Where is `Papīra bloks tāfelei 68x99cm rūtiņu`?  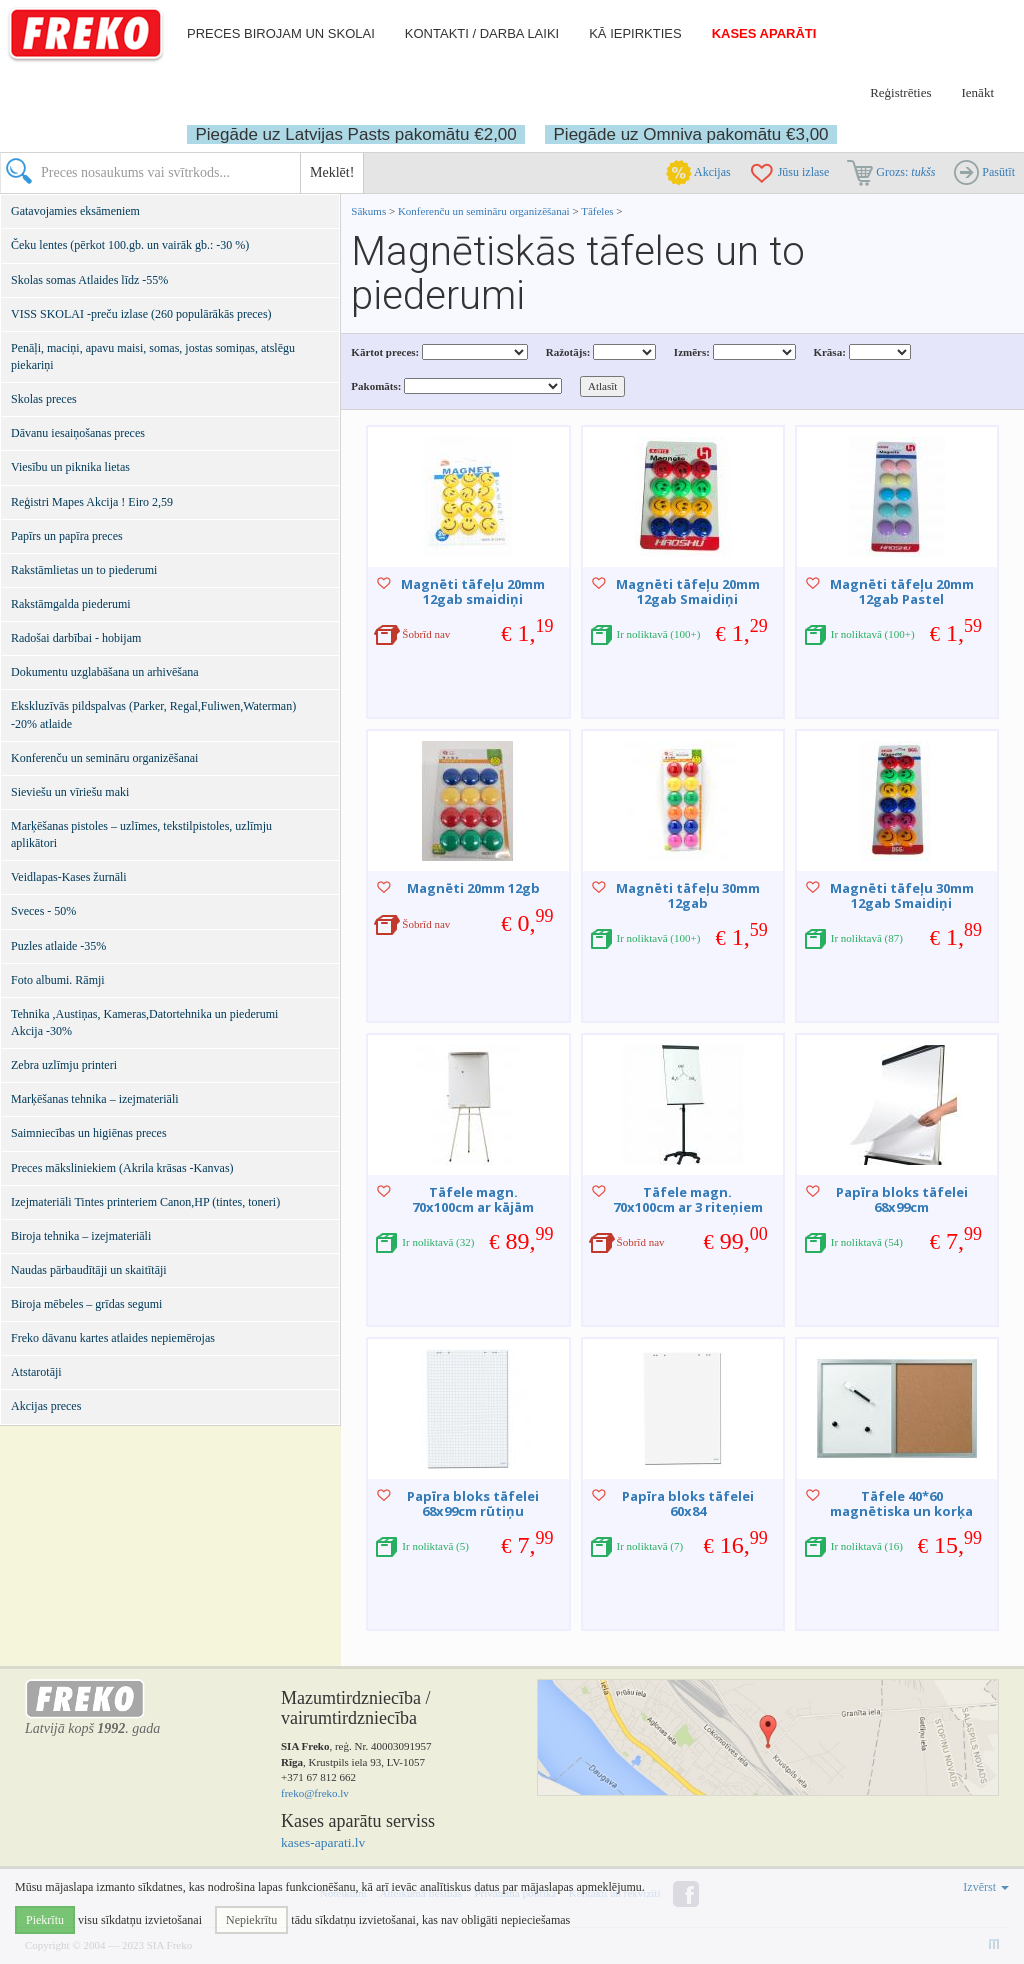
Papīra bloks tāfelei 68x99cm rūtiņu is located at coordinates (473, 1503).